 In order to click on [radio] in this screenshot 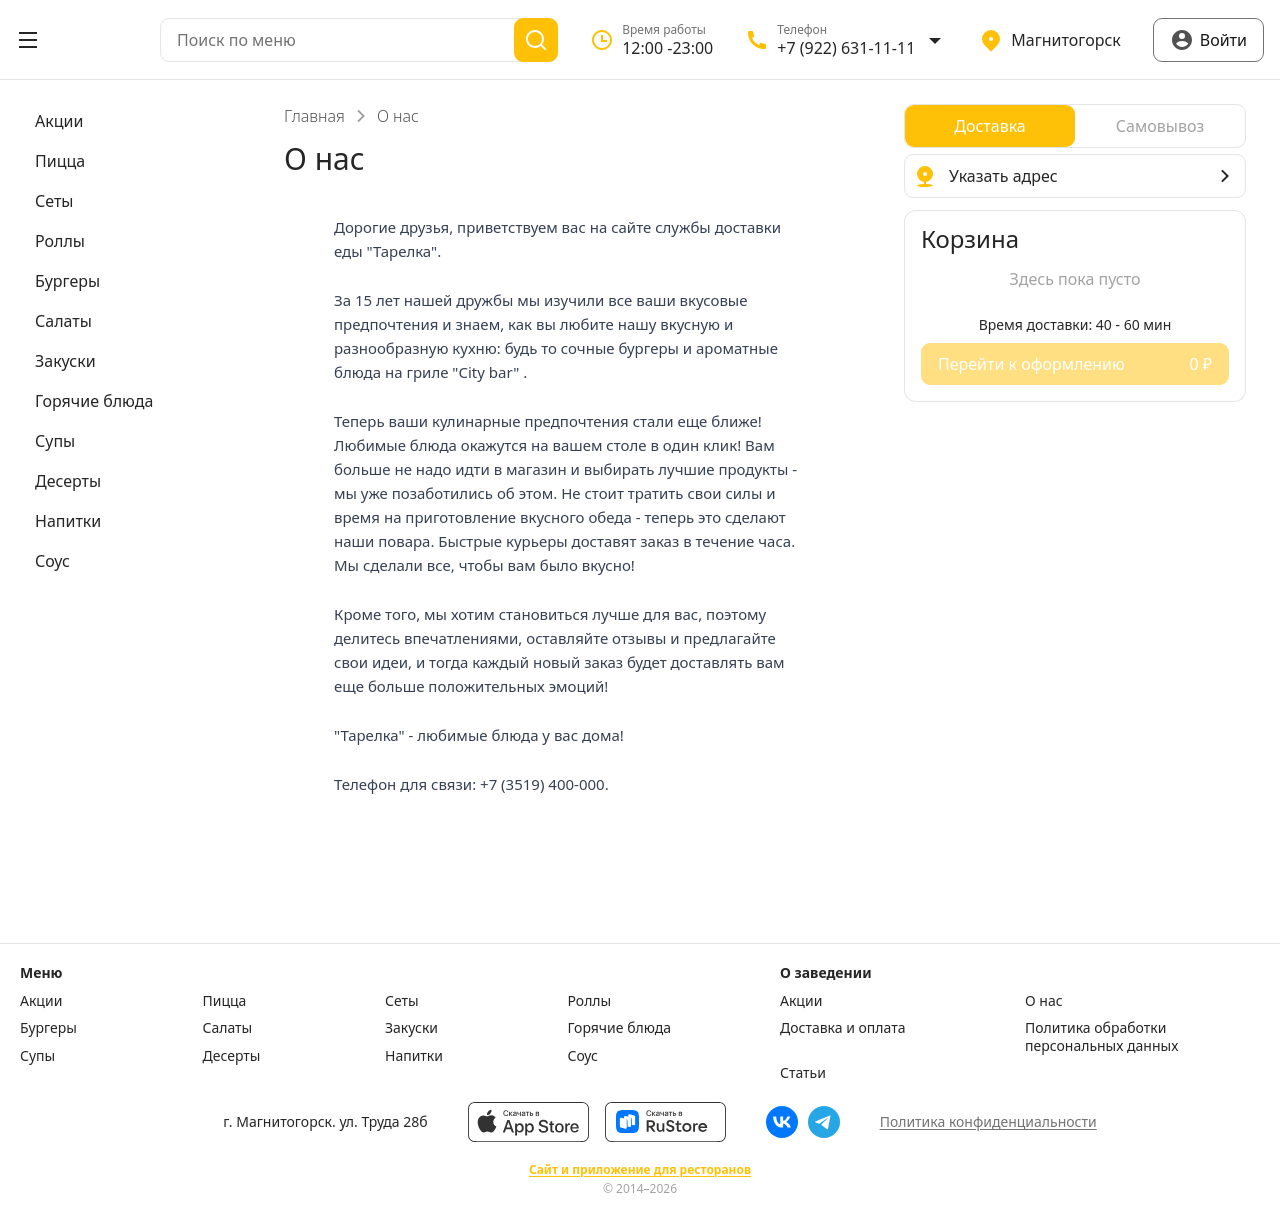, I will do `click(990, 126)`.